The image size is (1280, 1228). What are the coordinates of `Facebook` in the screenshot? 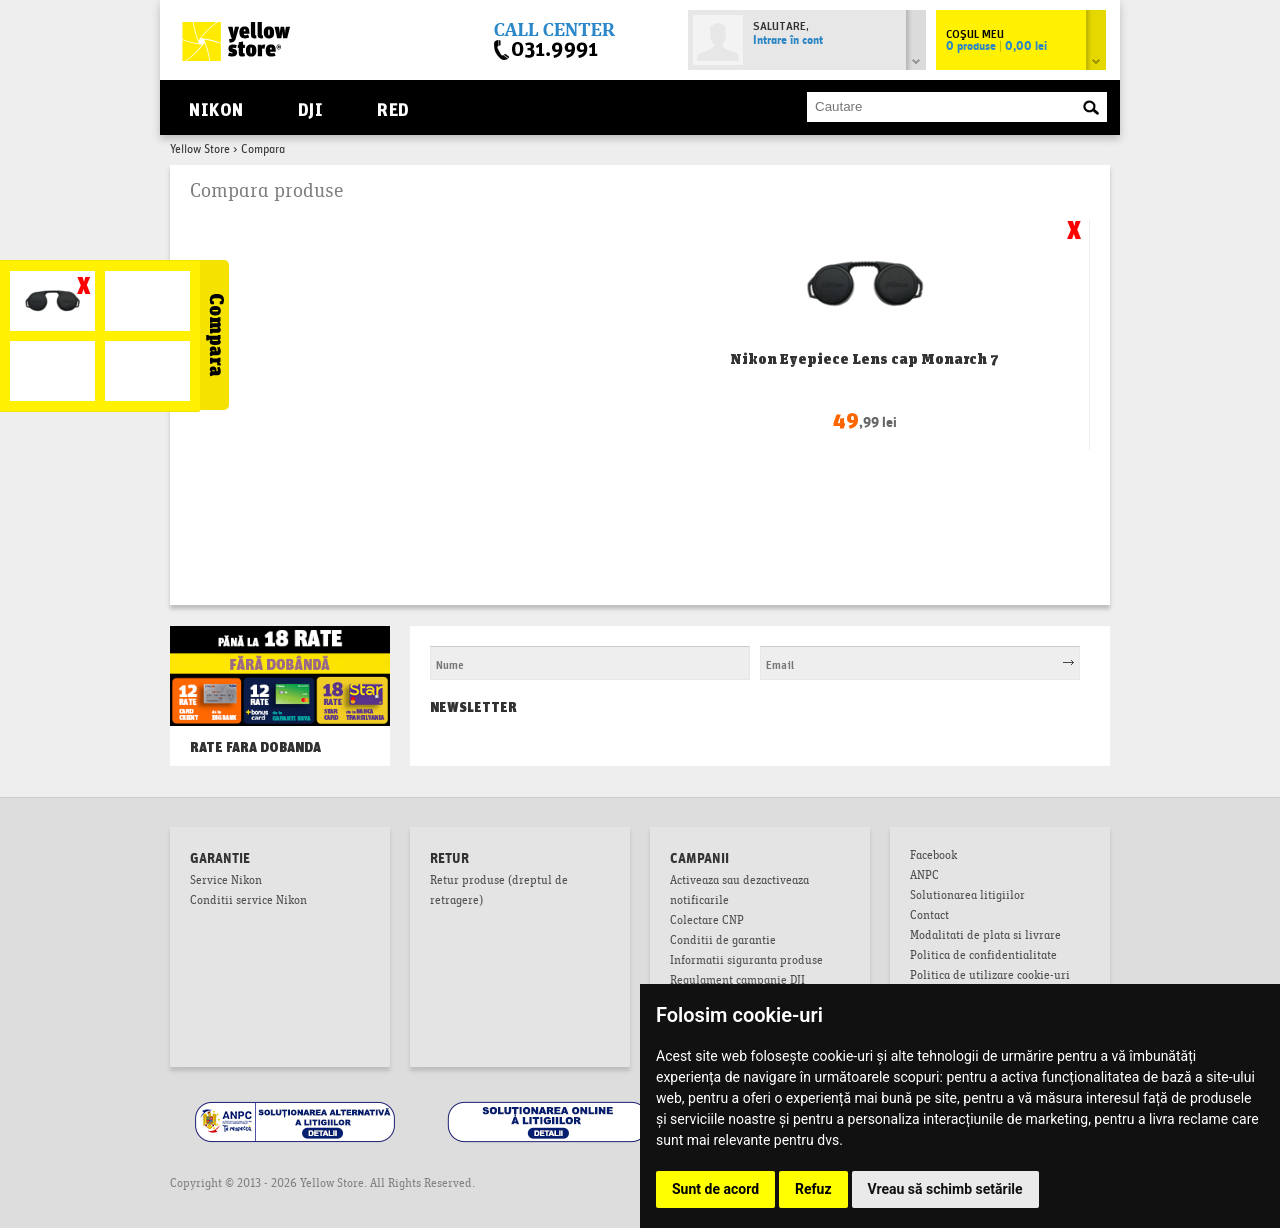 It's located at (933, 857).